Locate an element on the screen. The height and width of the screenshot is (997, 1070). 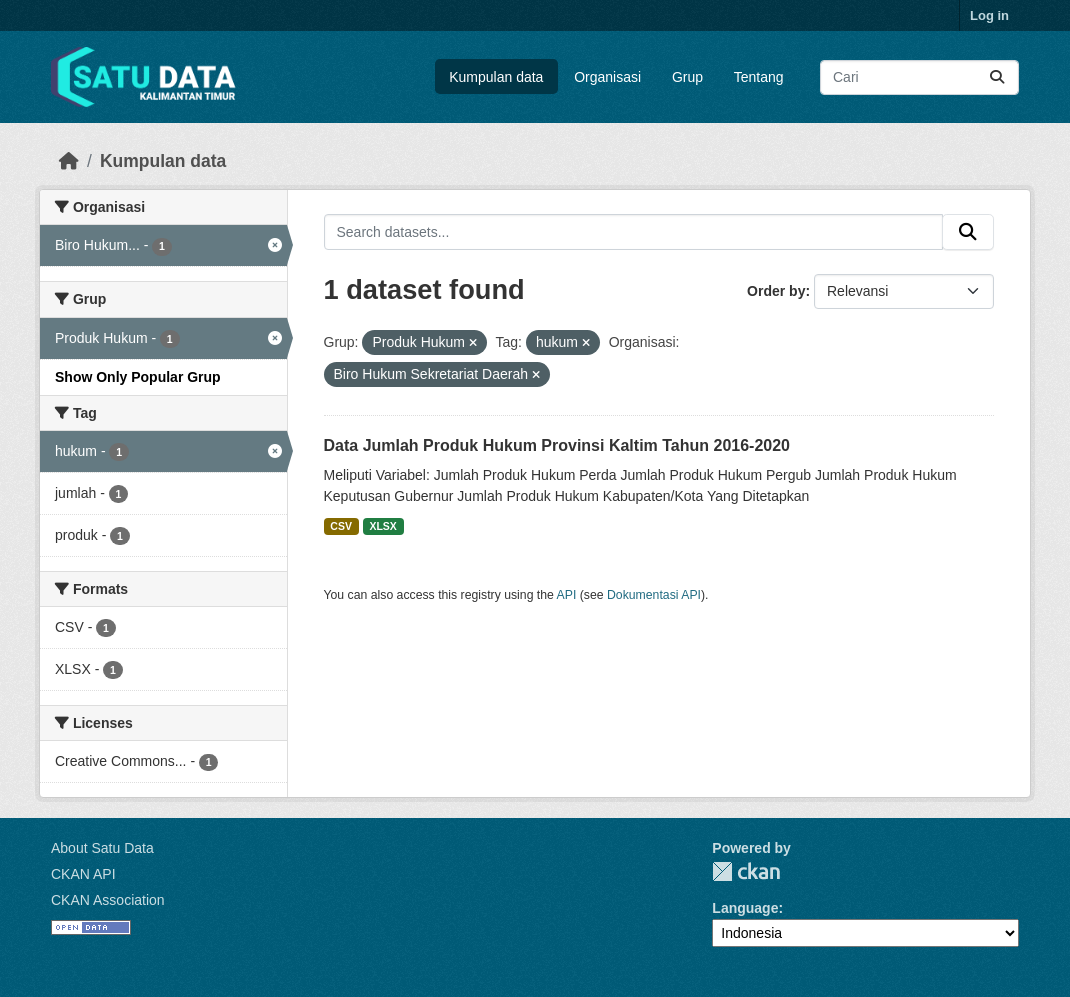
CKAN is located at coordinates (746, 871).